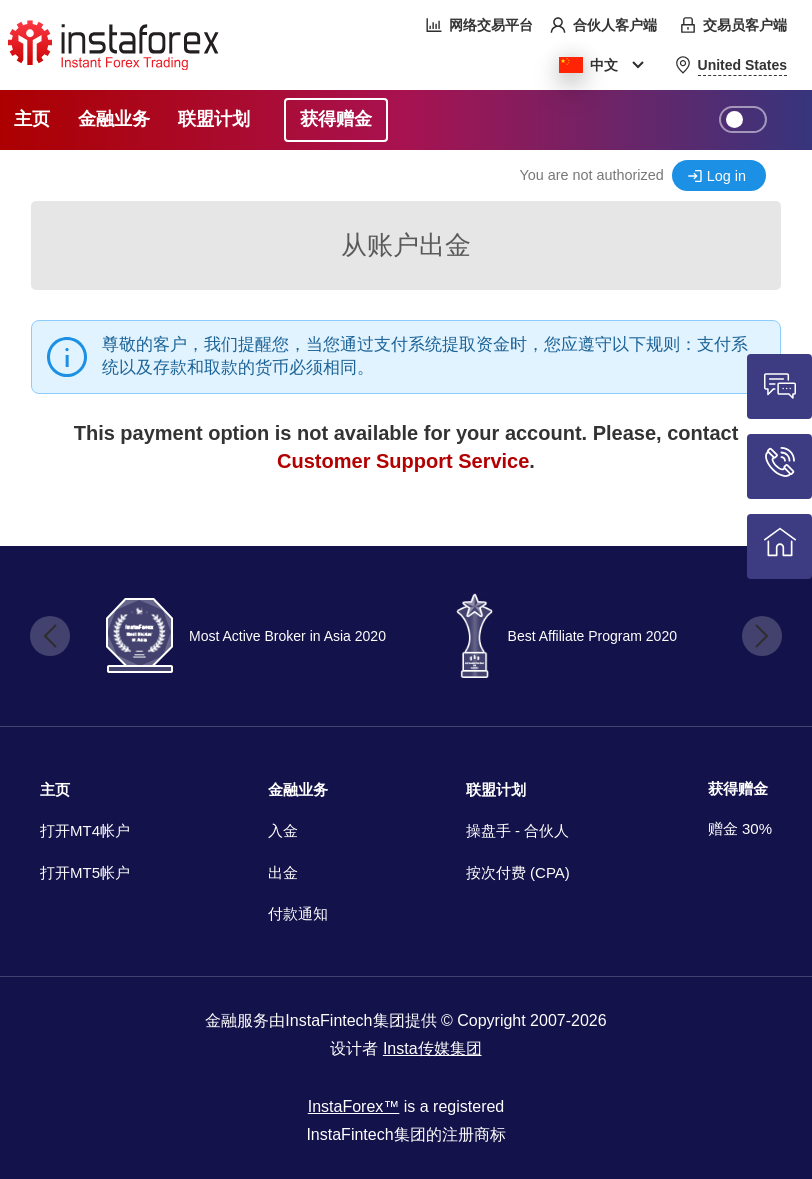 The height and width of the screenshot is (1179, 812). I want to click on Insta传媒集团, so click(432, 1048).